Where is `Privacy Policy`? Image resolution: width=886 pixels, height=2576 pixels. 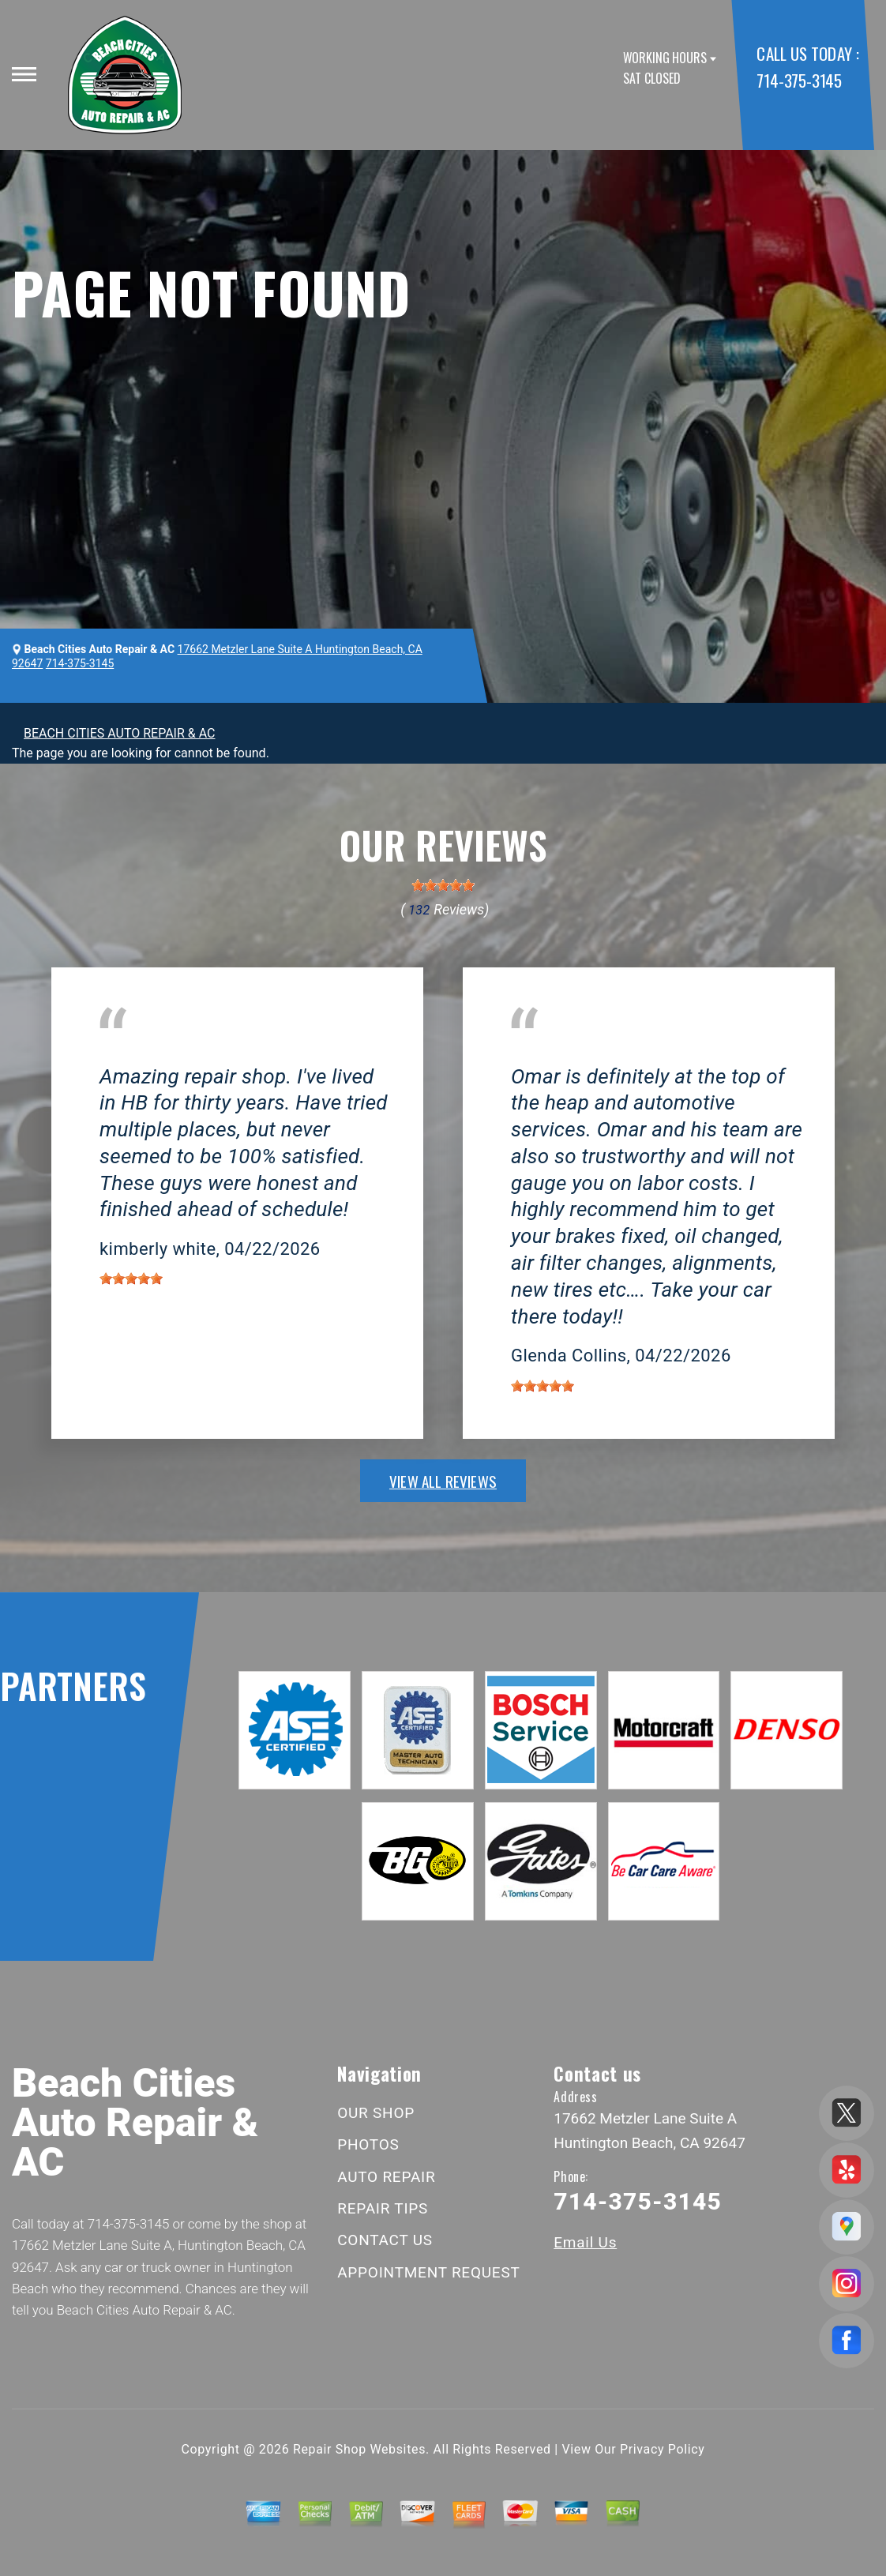 Privacy Policy is located at coordinates (662, 2449).